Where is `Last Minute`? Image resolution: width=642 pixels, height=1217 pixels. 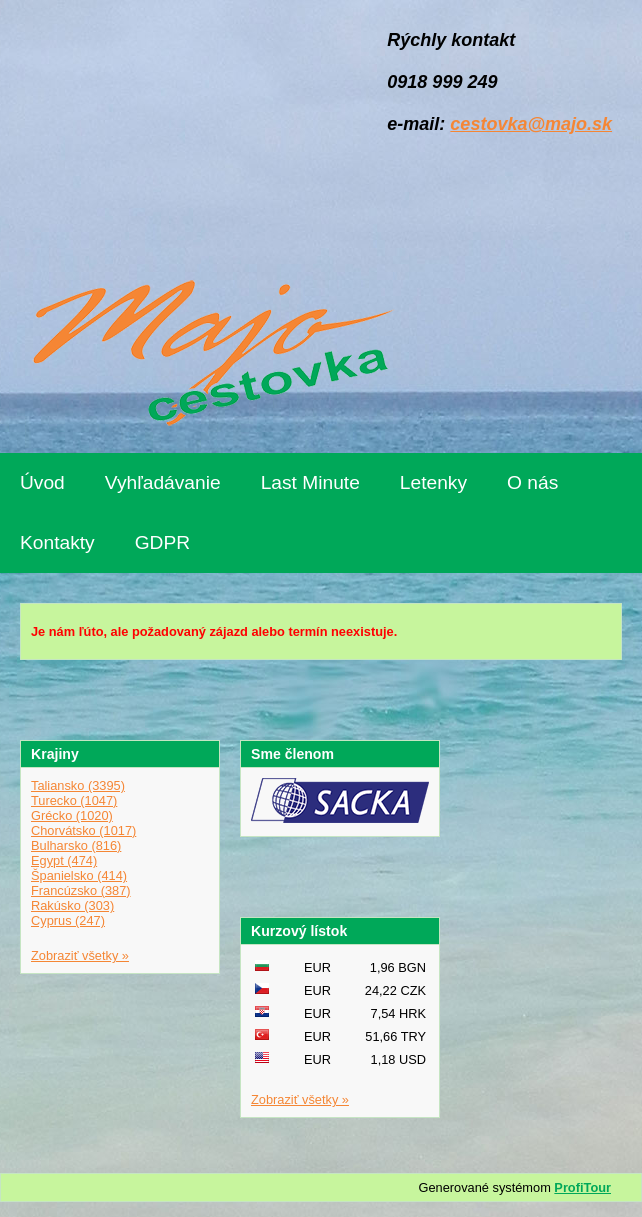 Last Minute is located at coordinates (310, 482).